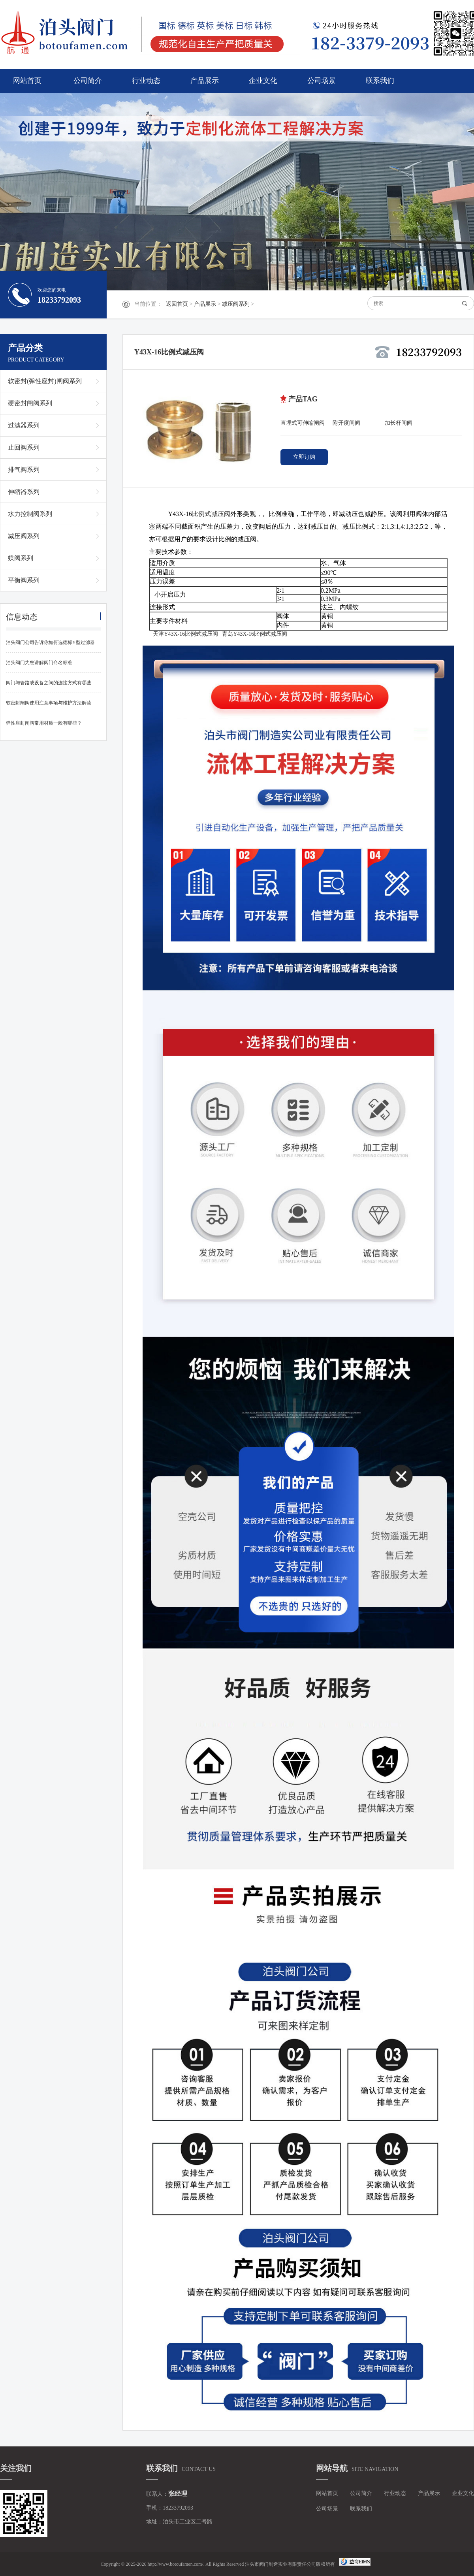 This screenshot has height=2576, width=474. I want to click on 青岛Y43X-16比例式减压阀, so click(254, 634).